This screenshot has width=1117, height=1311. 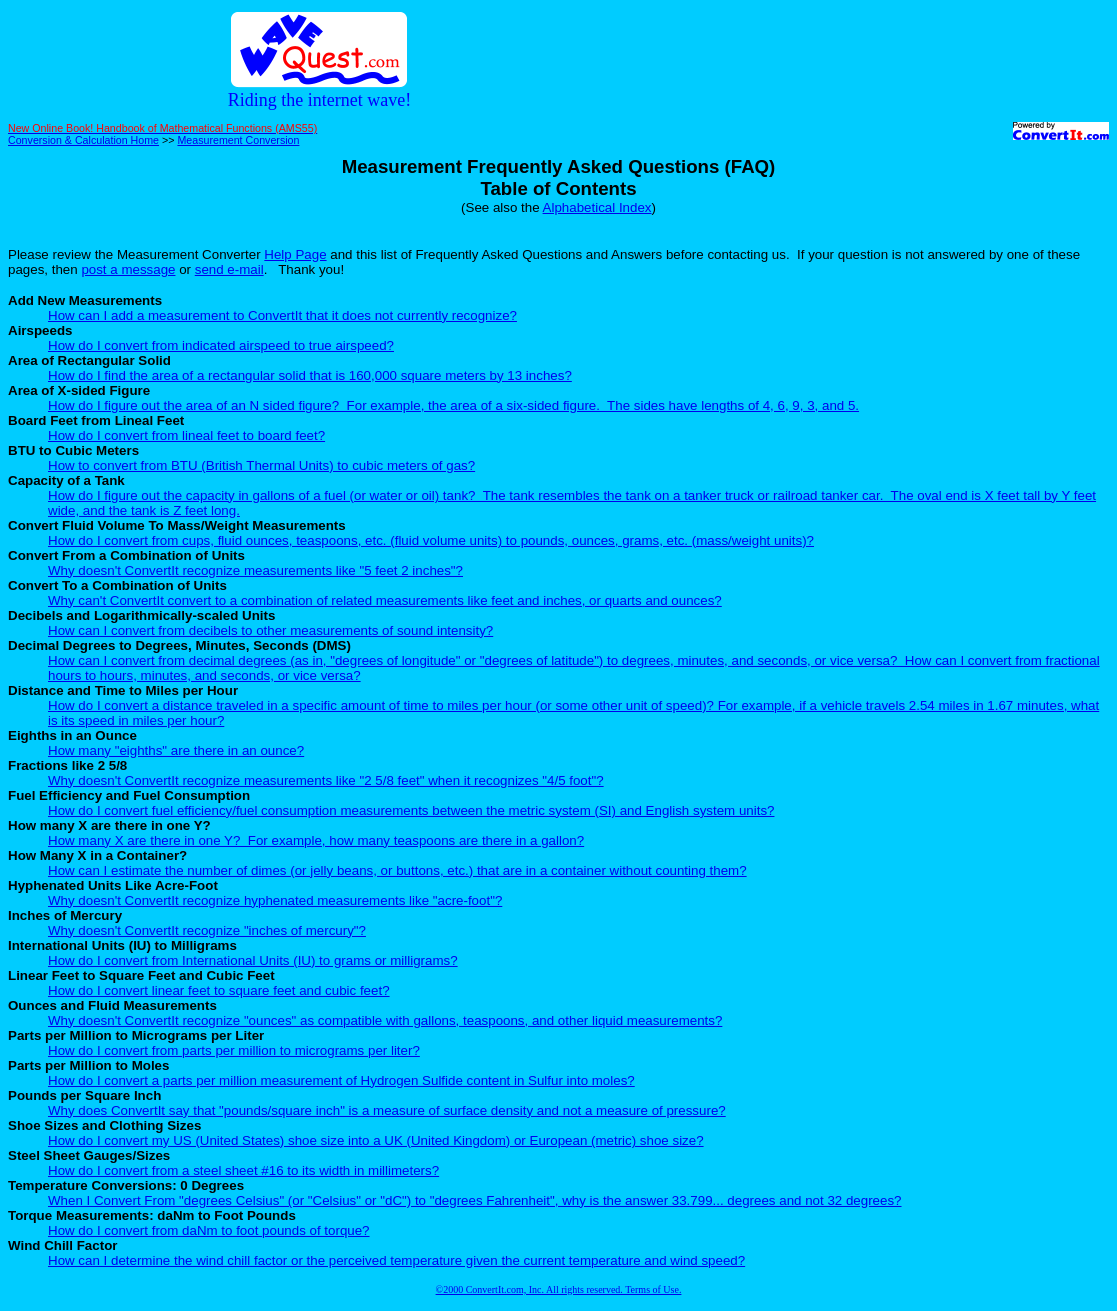 I want to click on How do I convert from parts per million to micrograms per liter?, so click(x=234, y=1050).